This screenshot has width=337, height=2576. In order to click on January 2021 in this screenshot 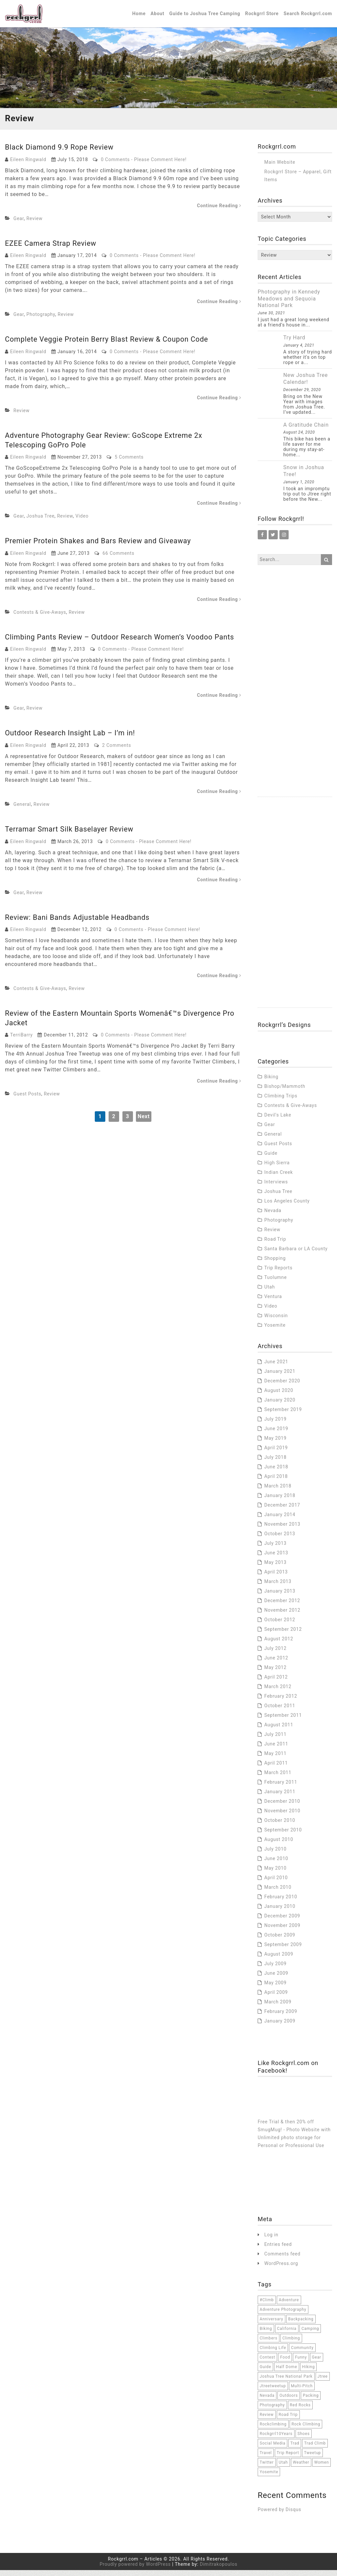, I will do `click(279, 1376)`.